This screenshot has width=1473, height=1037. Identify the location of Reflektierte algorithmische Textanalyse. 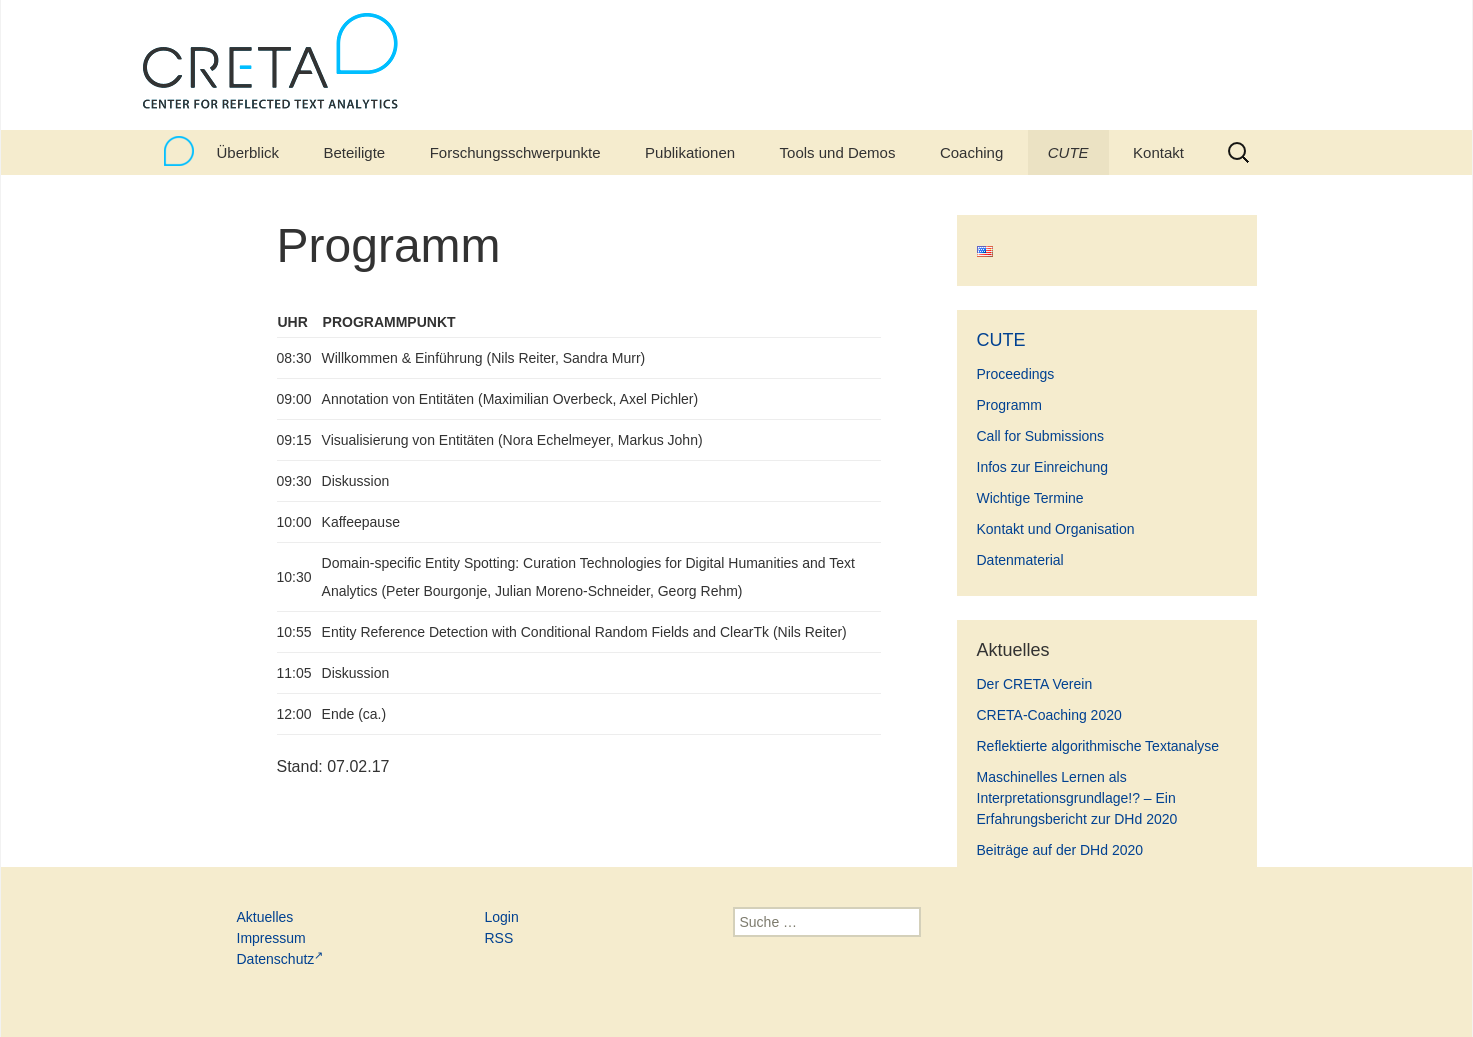
(1098, 746).